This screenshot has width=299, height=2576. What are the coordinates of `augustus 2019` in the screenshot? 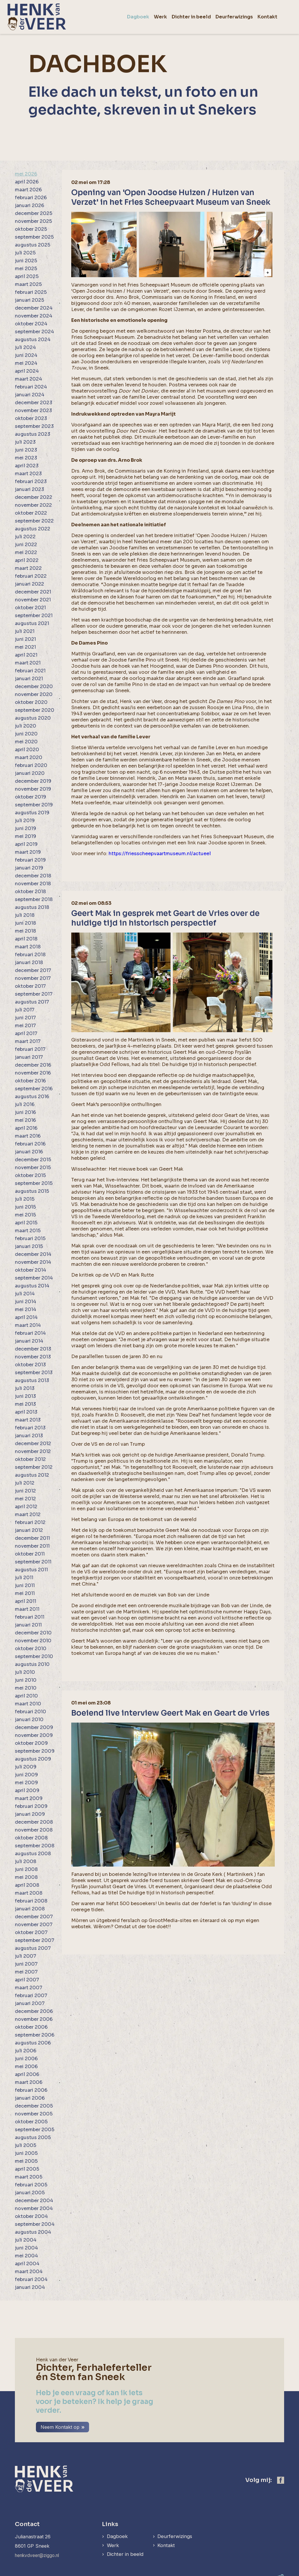 It's located at (32, 813).